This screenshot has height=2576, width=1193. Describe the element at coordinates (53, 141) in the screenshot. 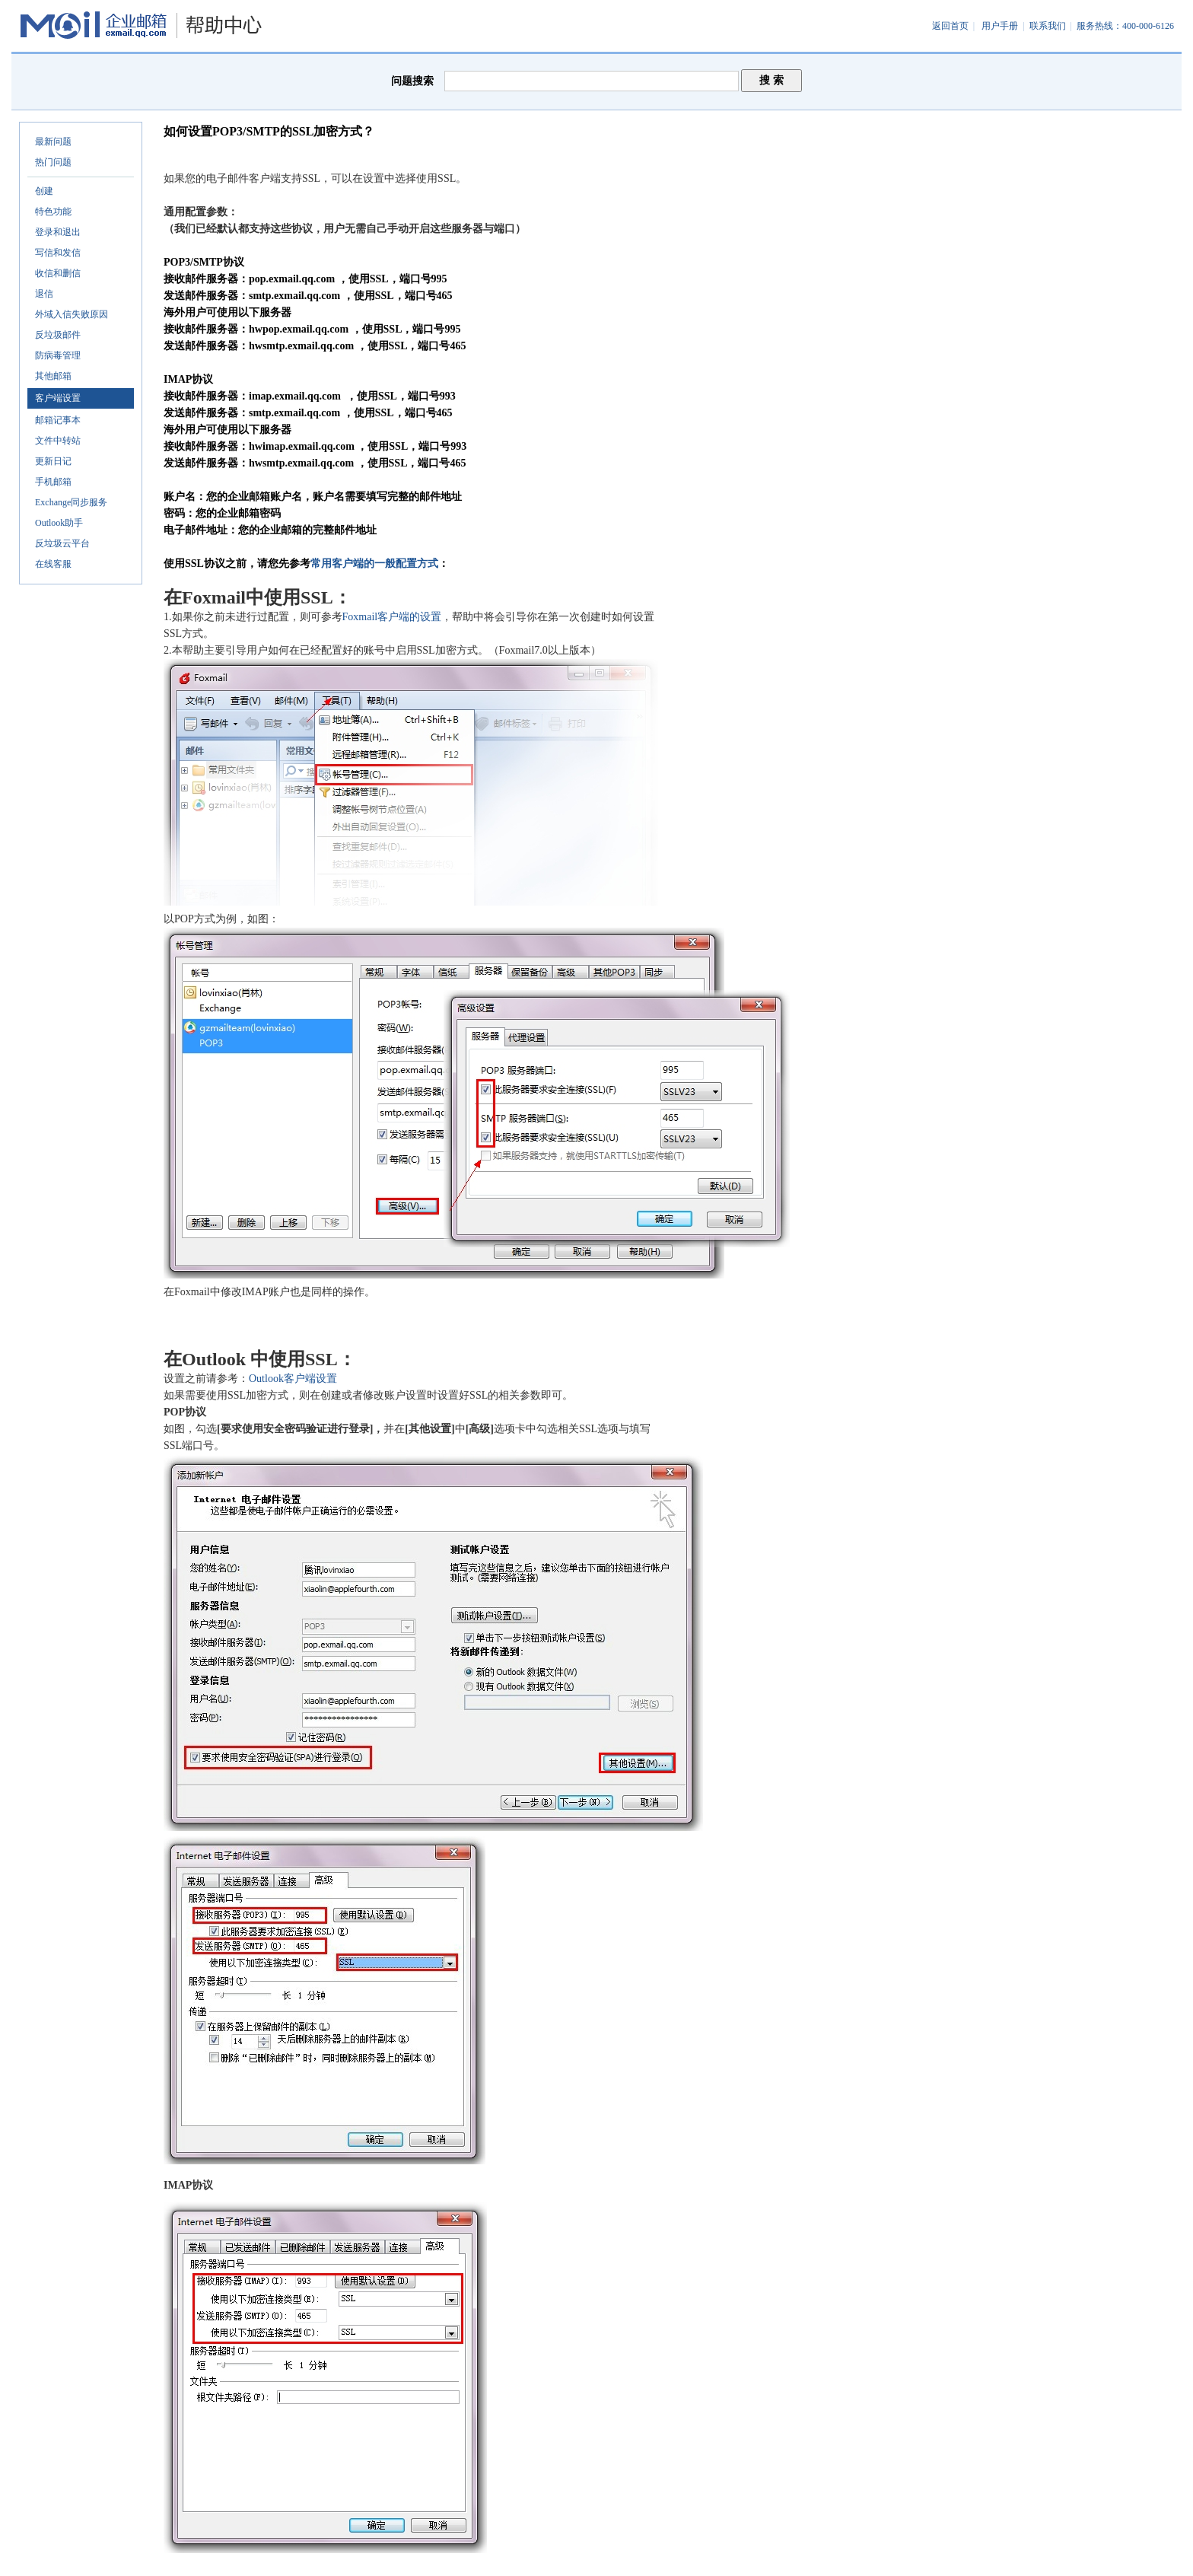

I see `最新问题` at that location.